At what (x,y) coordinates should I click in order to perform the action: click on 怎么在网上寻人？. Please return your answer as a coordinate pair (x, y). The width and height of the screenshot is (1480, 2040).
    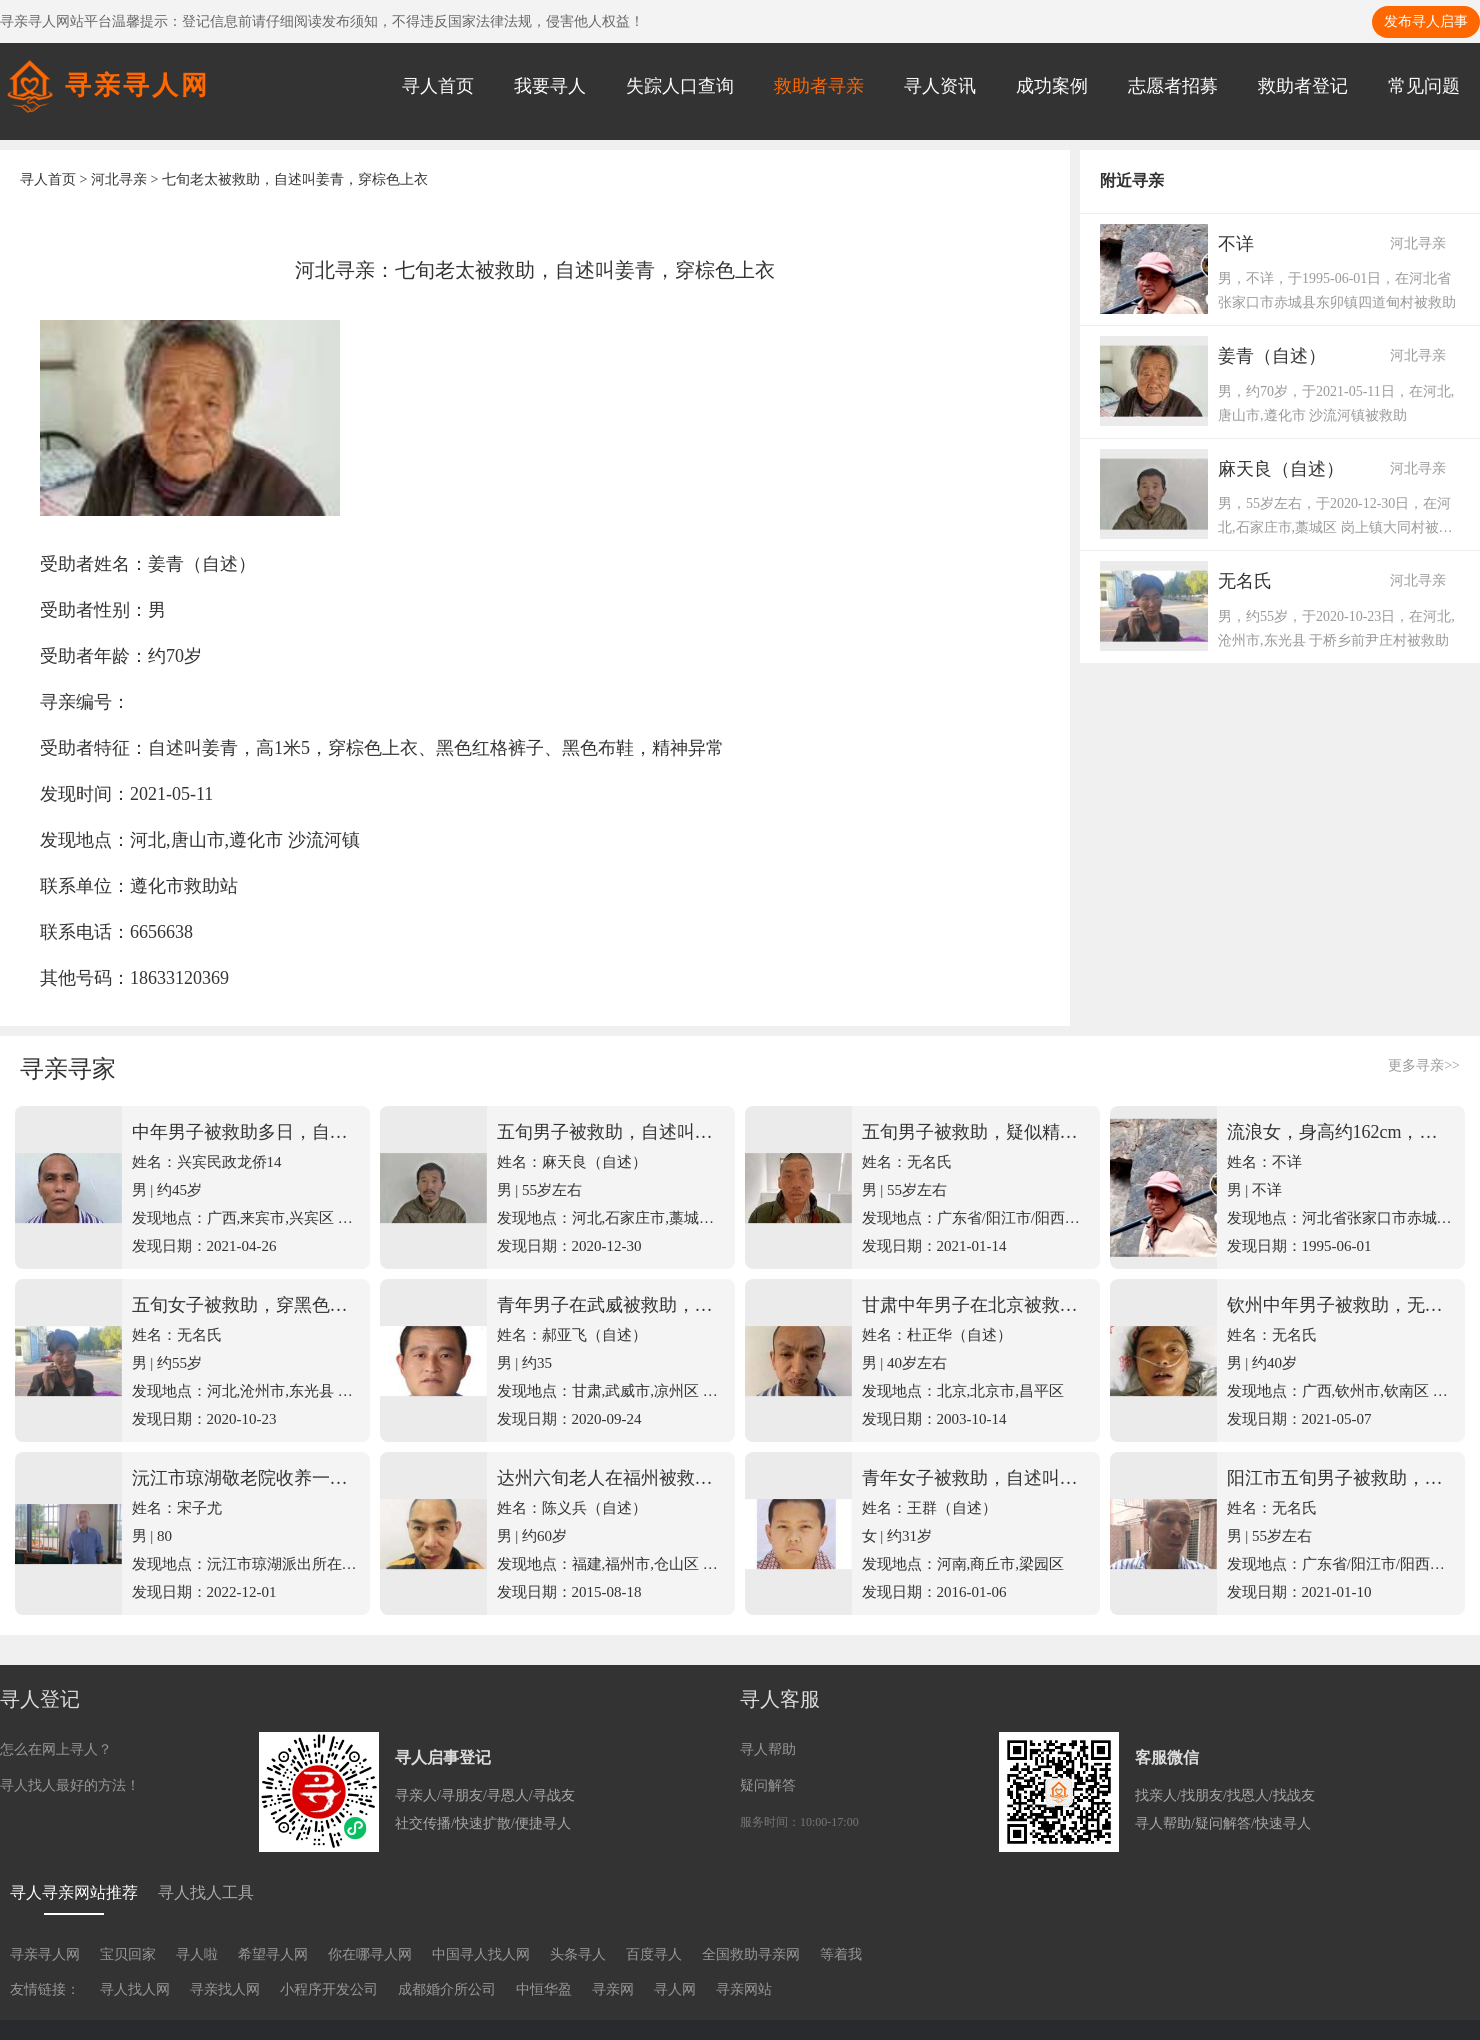
    Looking at the image, I should click on (56, 1749).